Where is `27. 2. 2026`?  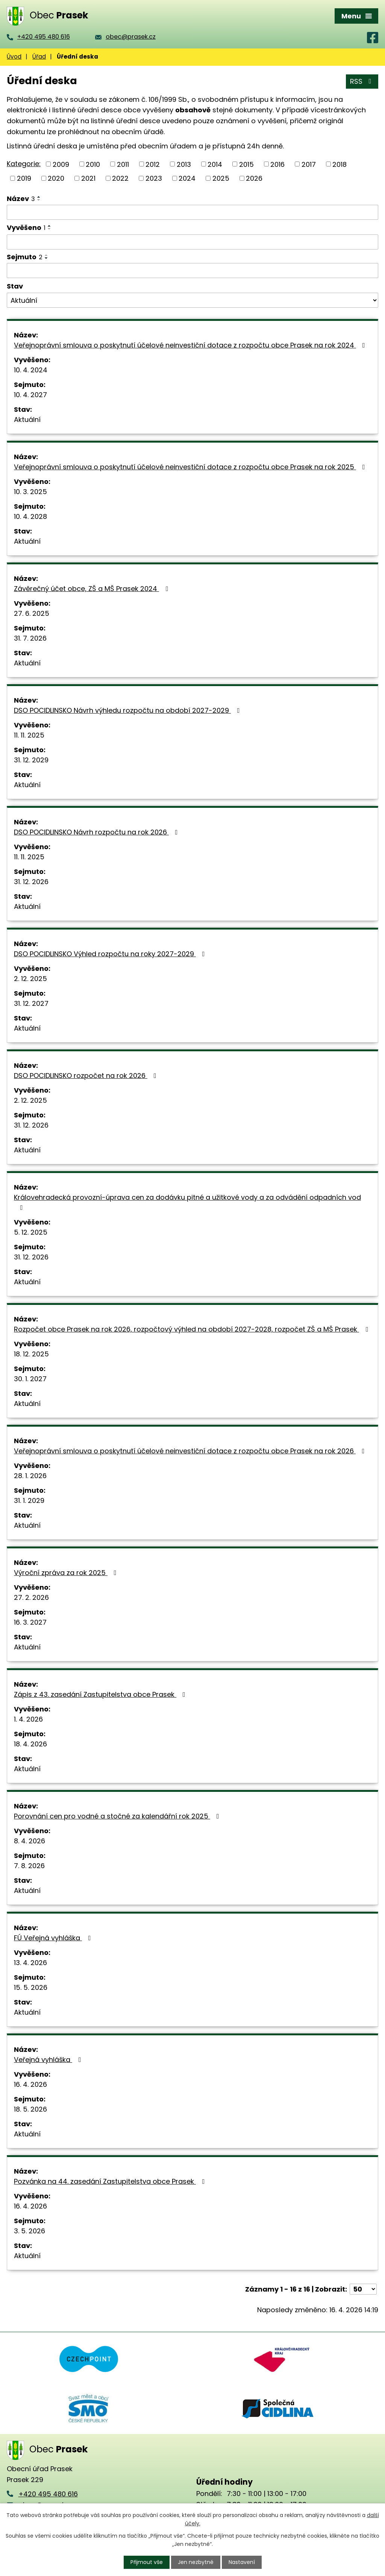
27. 2. 2026 is located at coordinates (31, 1597).